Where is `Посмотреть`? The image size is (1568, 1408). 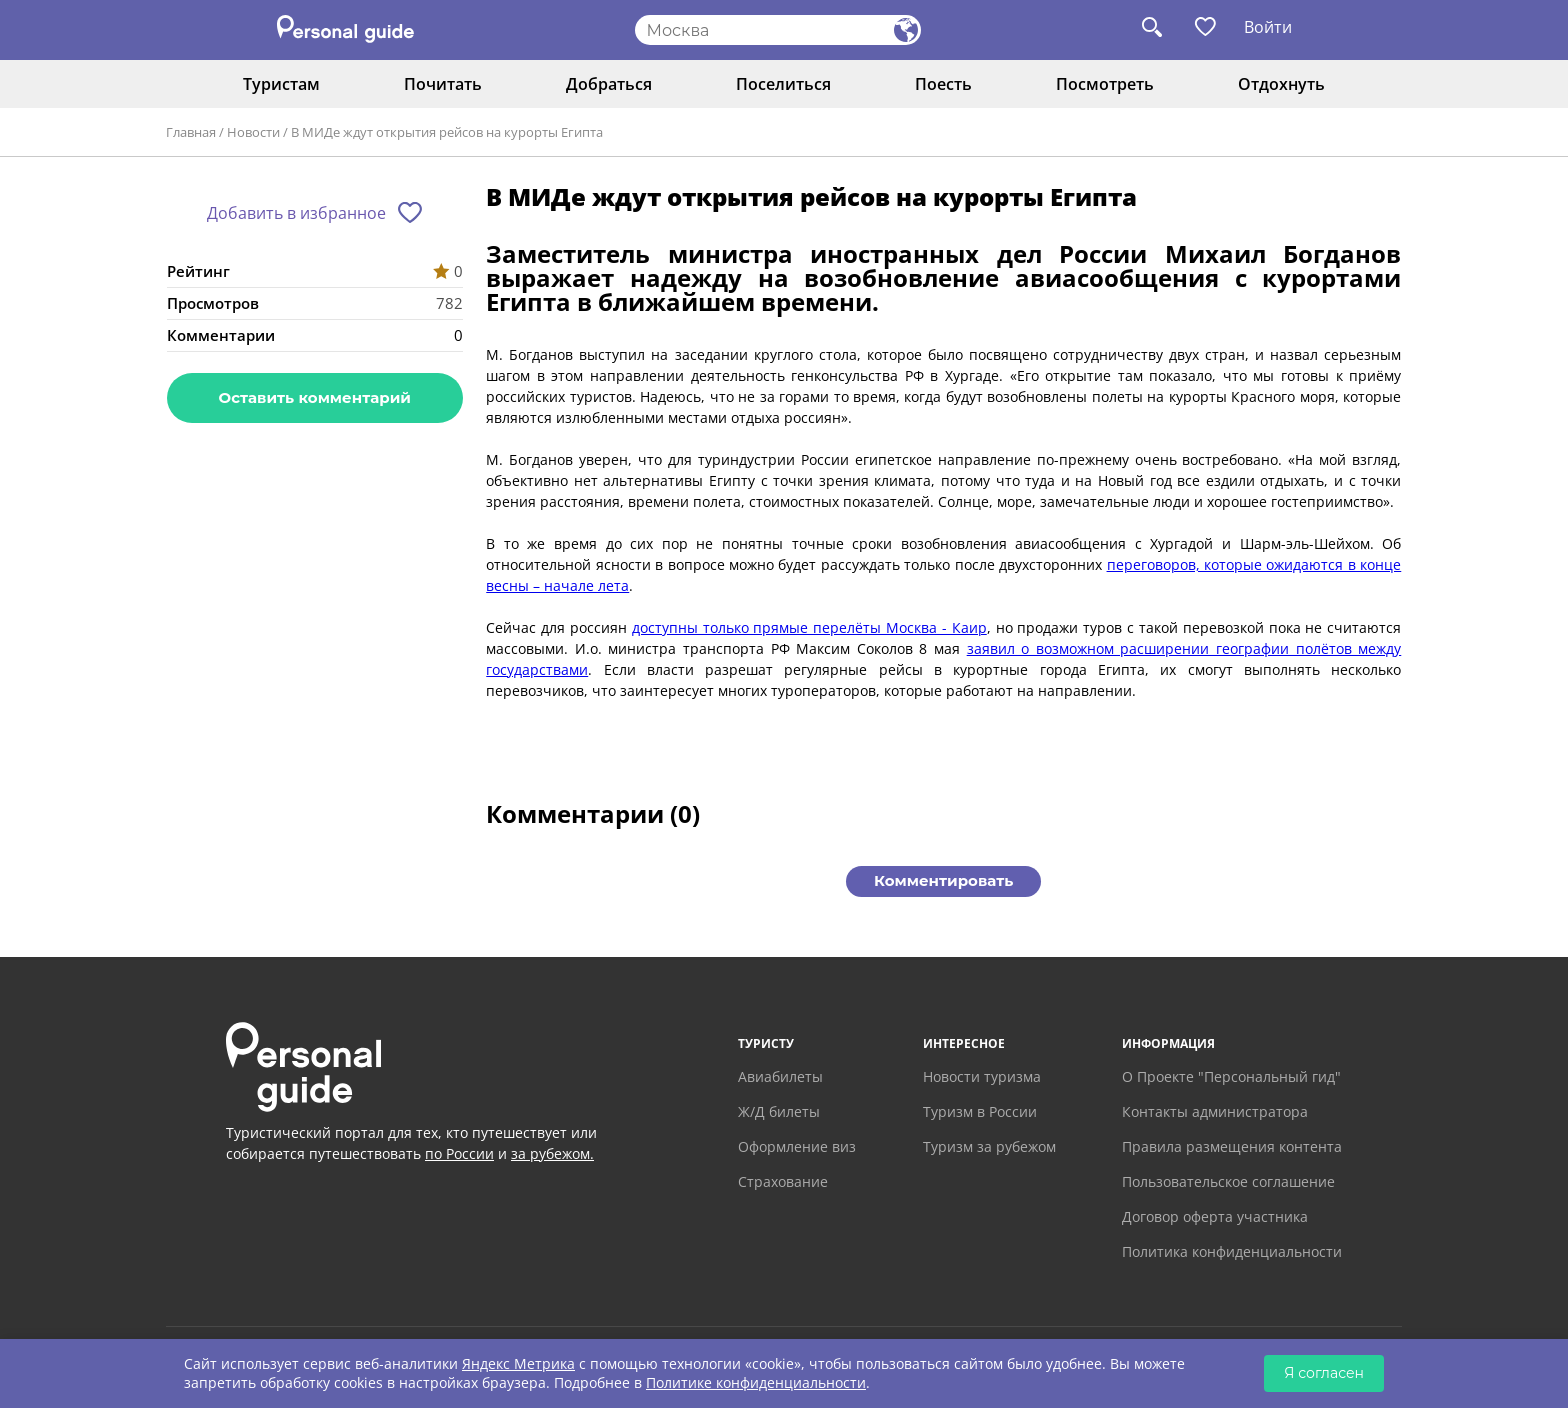 Посмотреть is located at coordinates (1105, 84).